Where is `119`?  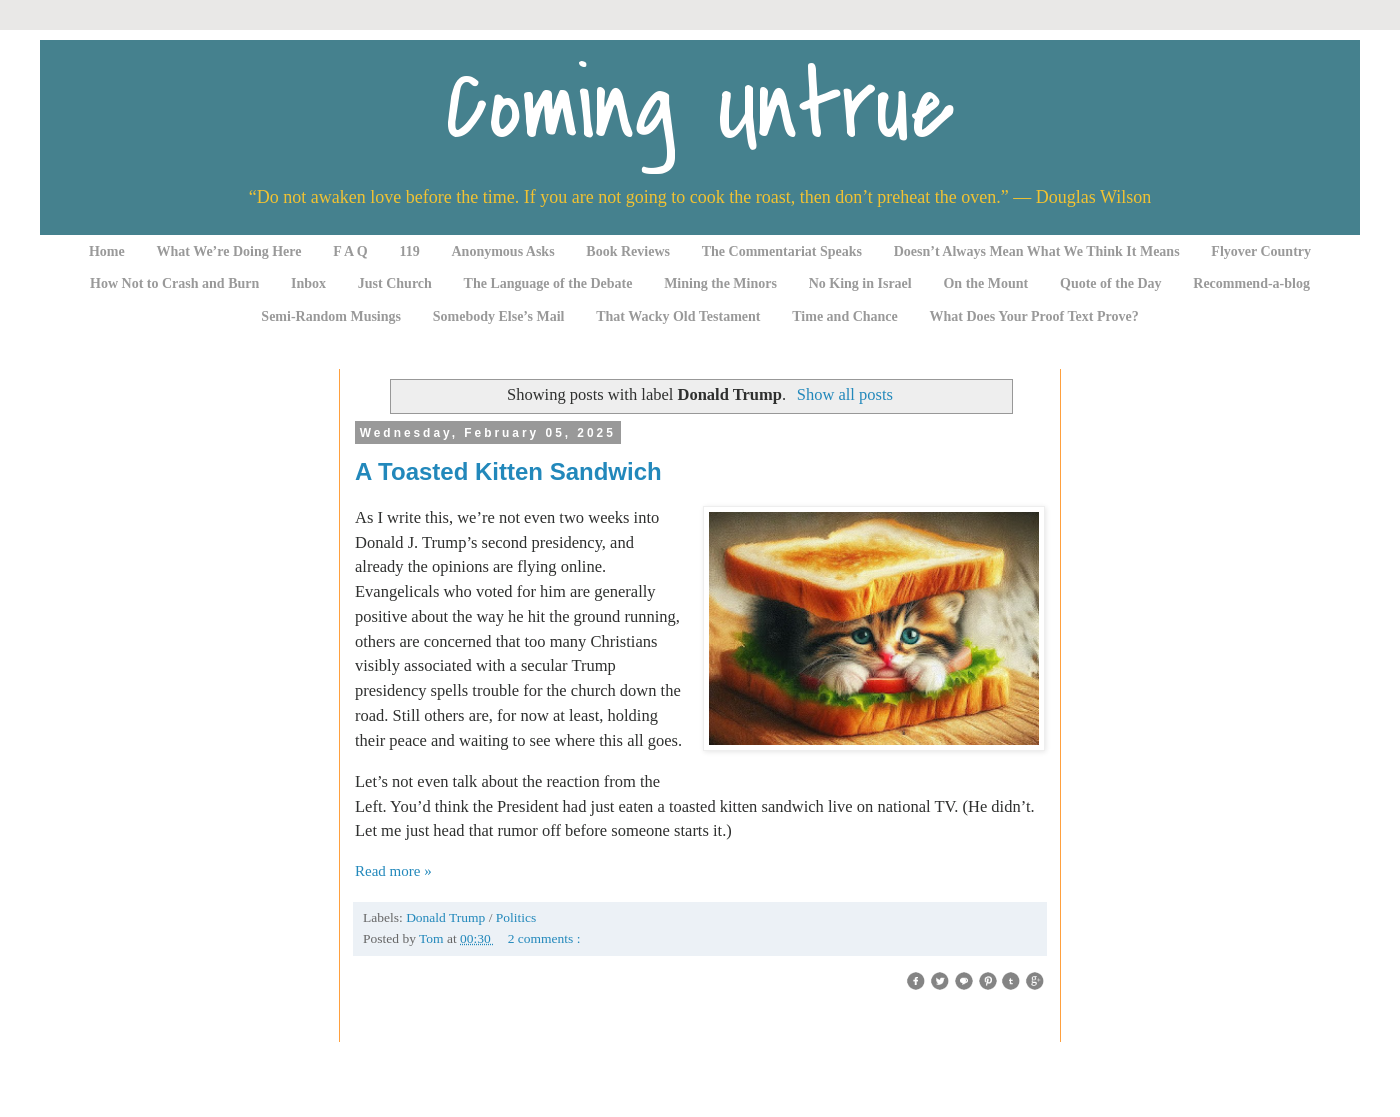 119 is located at coordinates (410, 251).